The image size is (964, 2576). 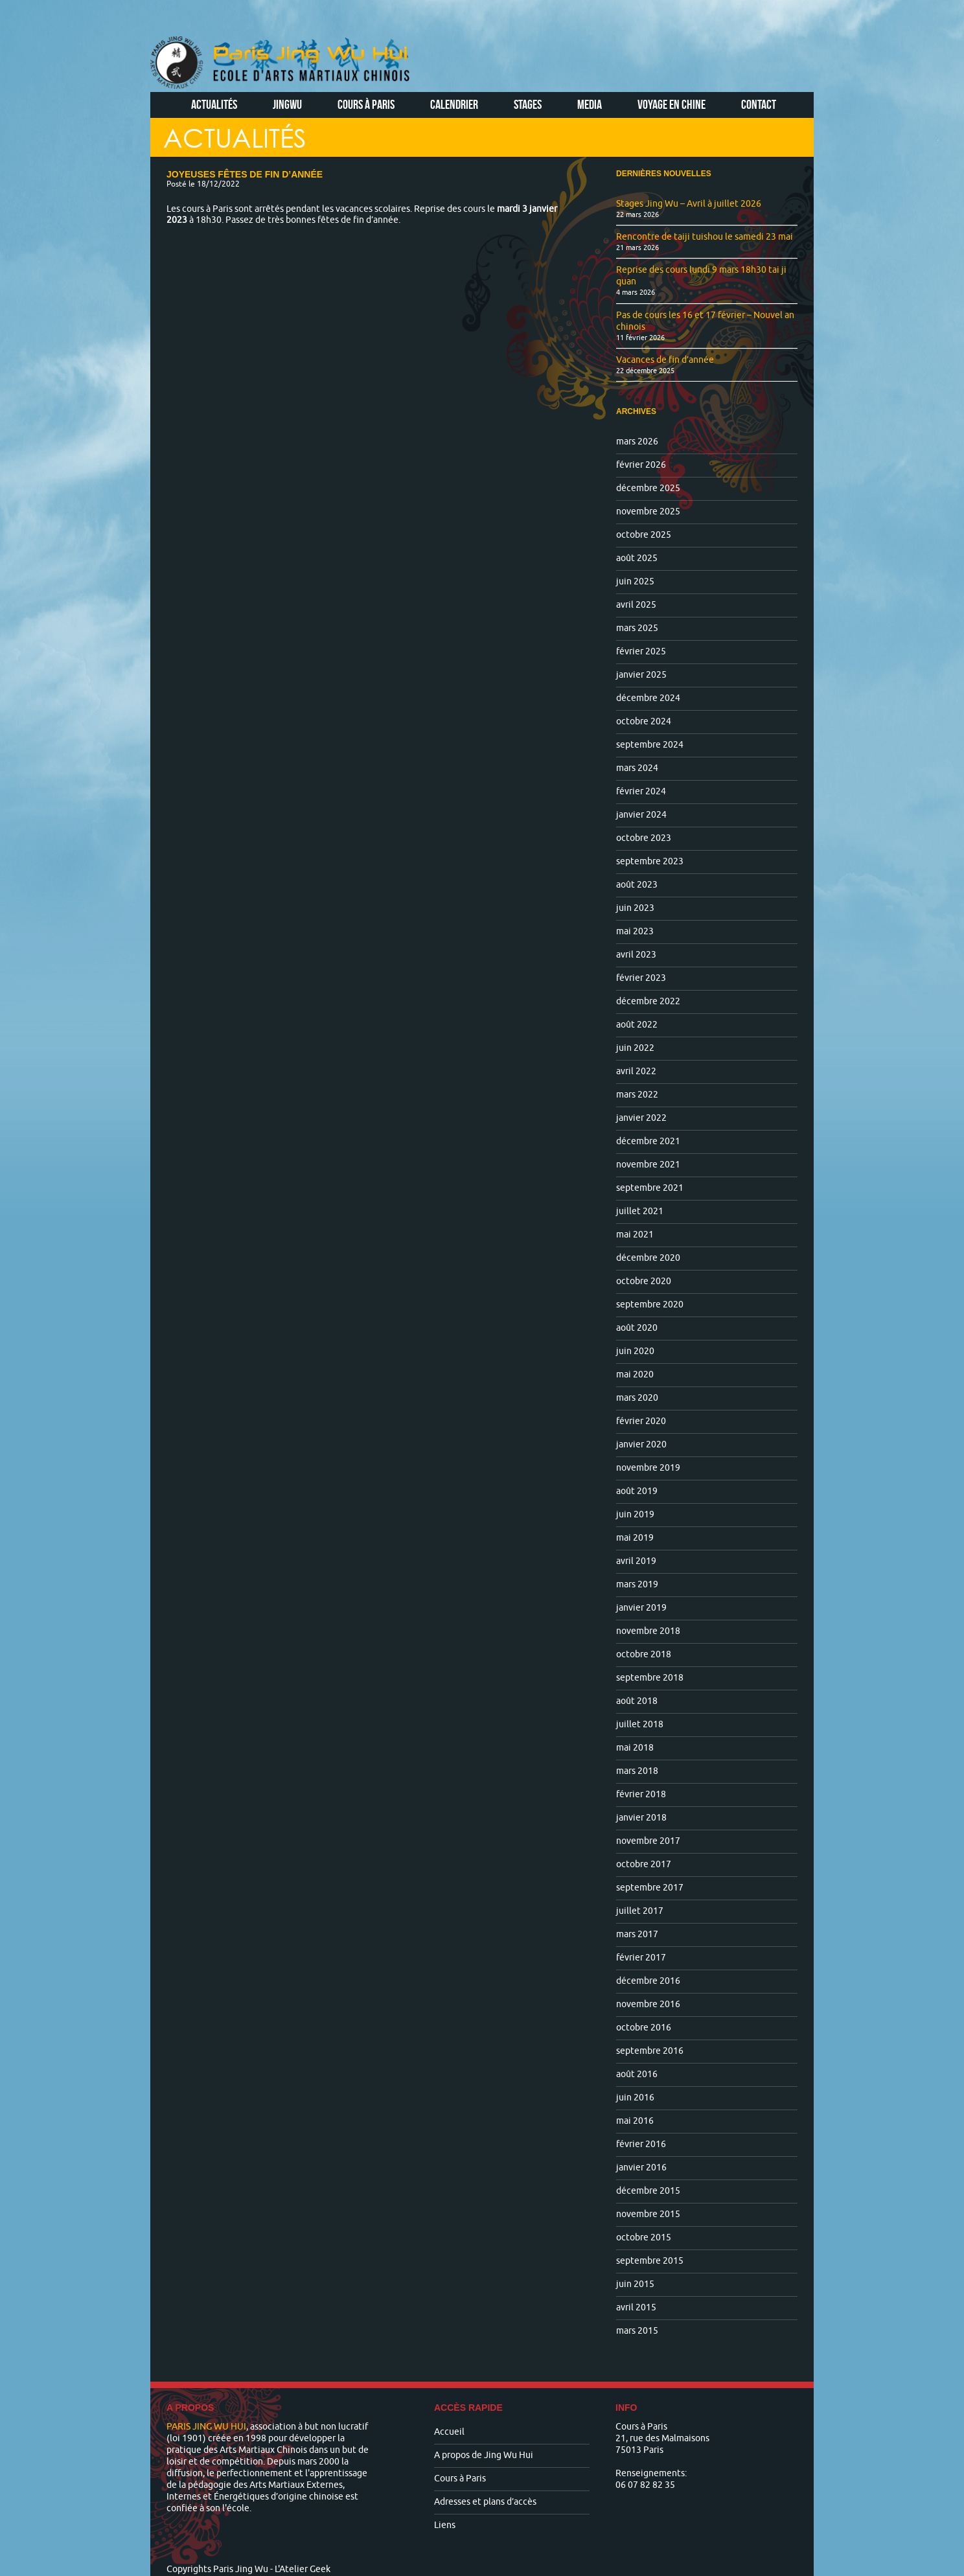 What do you see at coordinates (637, 768) in the screenshot?
I see `mars 2024` at bounding box center [637, 768].